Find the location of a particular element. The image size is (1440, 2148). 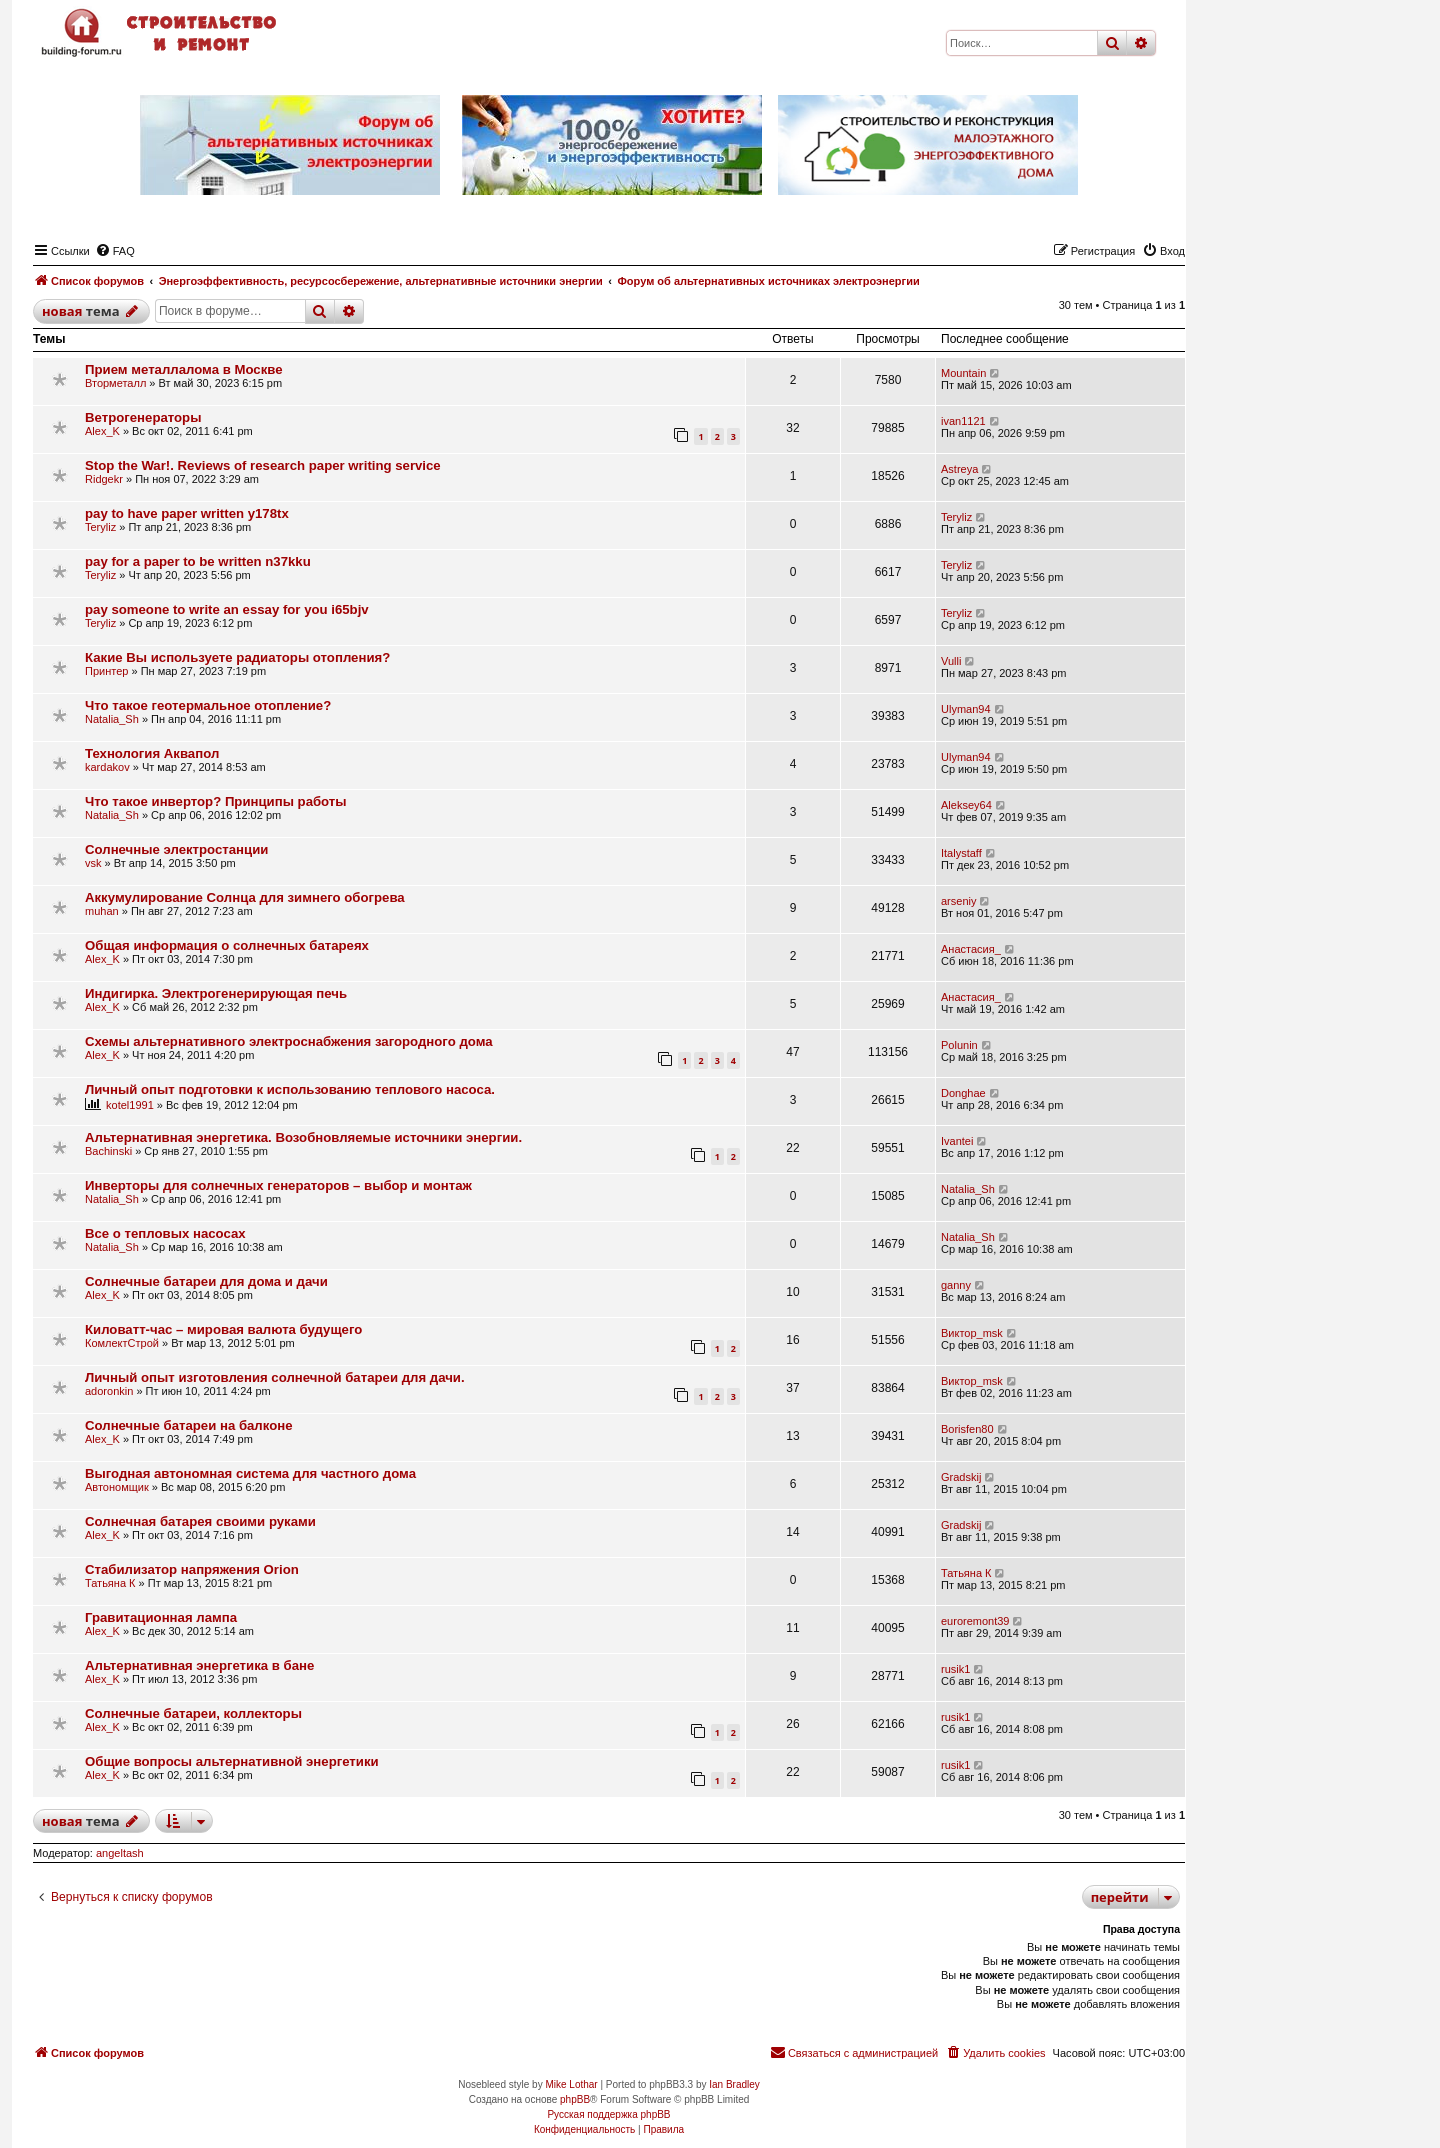

phpBB is located at coordinates (575, 2099).